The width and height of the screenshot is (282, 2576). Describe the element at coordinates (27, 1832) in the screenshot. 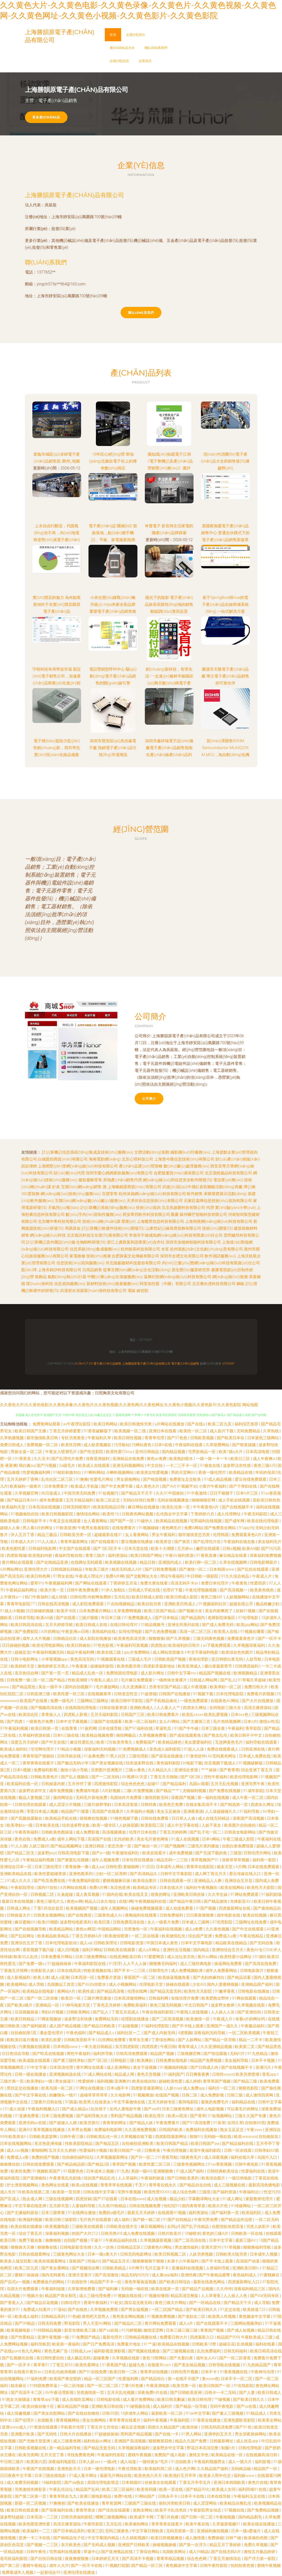

I see `午夜香蕉福利` at that location.